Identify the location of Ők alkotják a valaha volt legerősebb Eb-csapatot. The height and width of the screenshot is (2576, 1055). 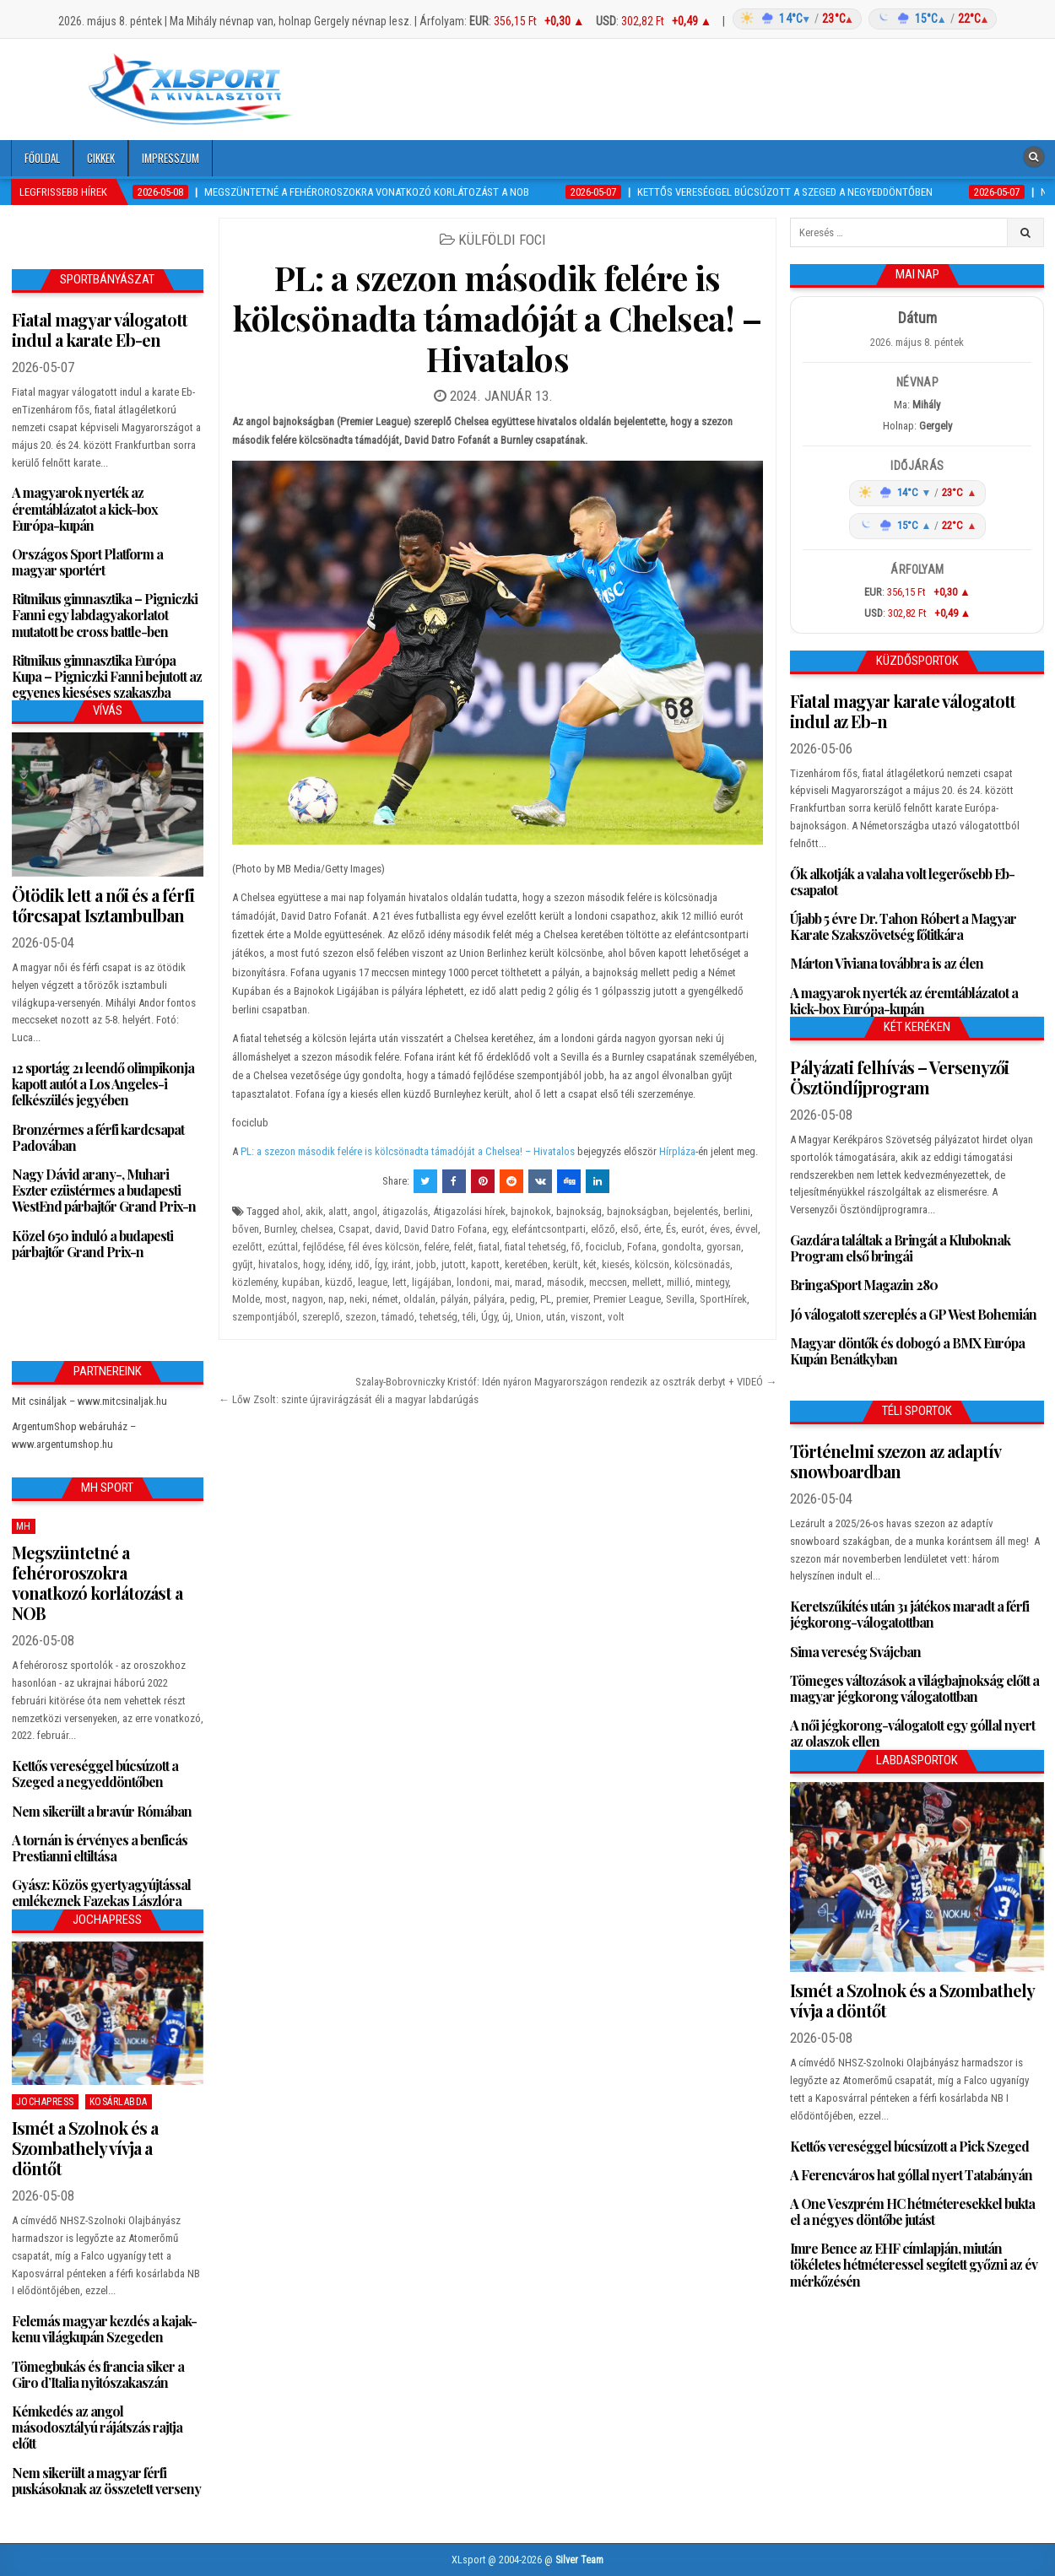
(902, 882).